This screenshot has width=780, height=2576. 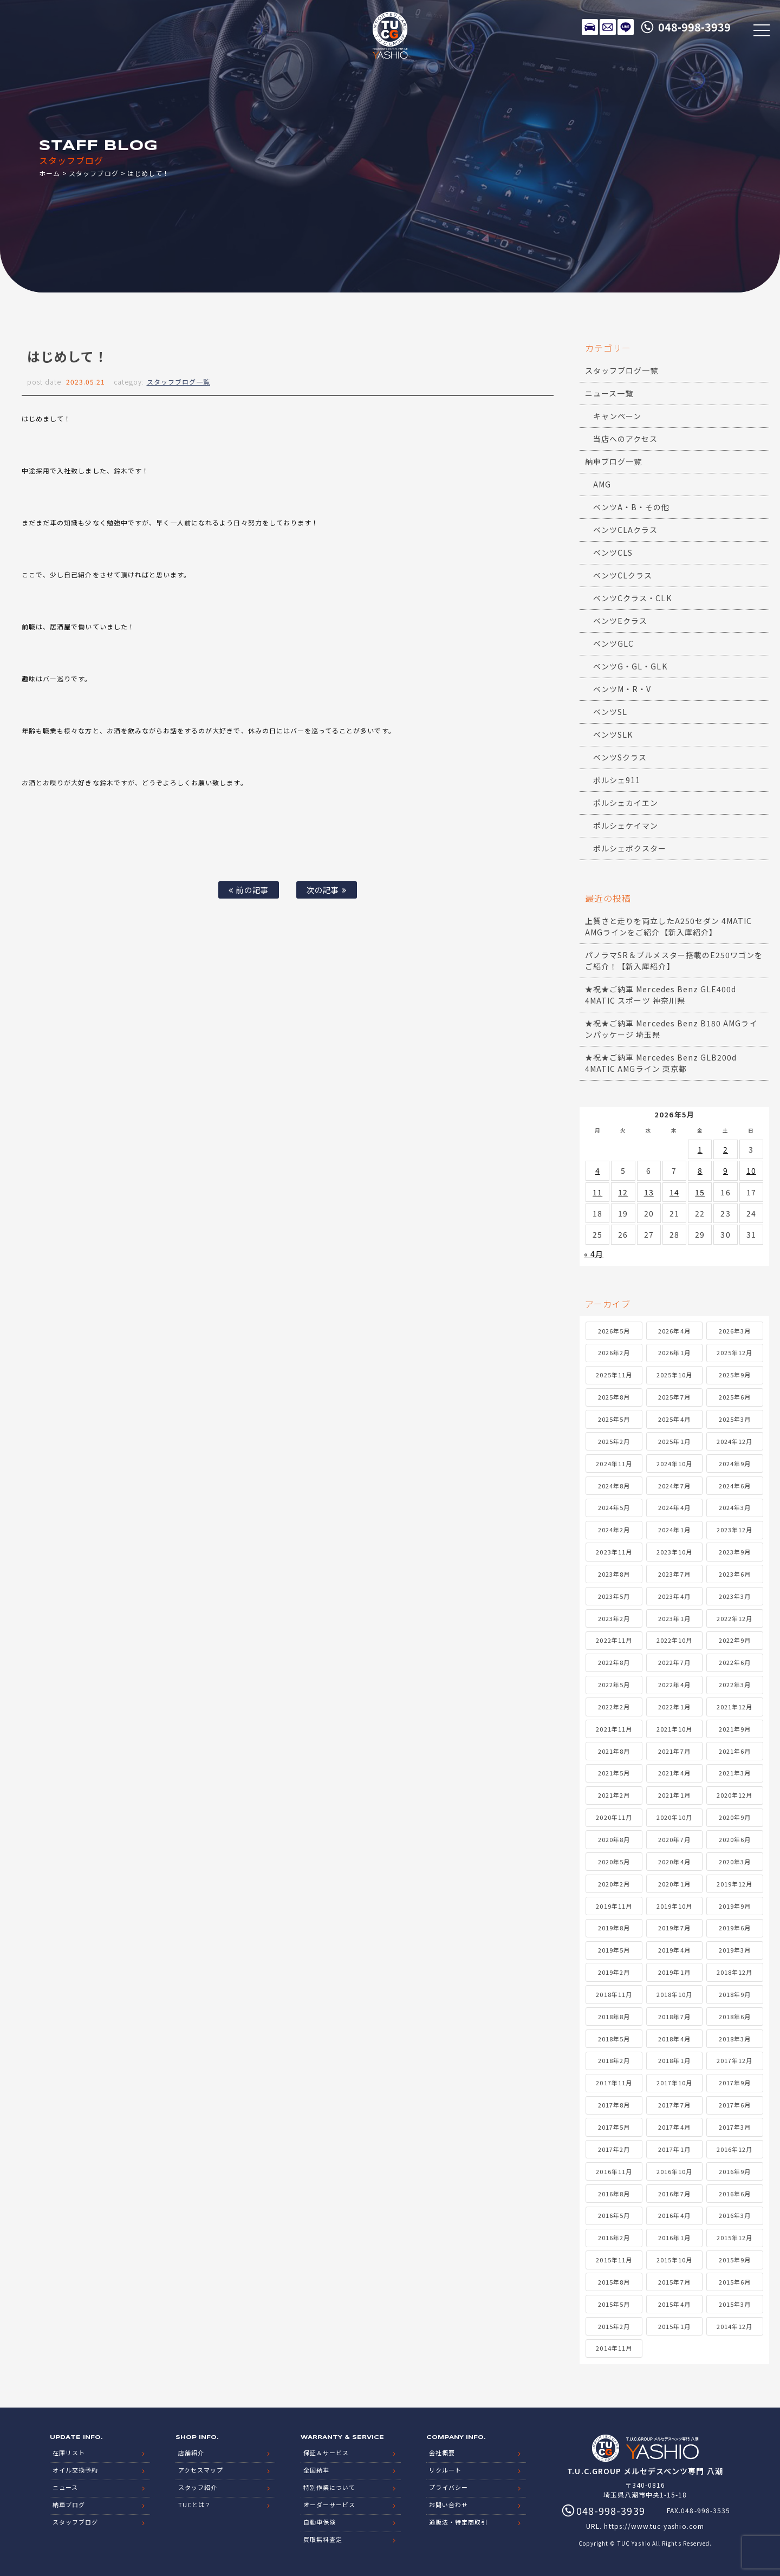 I want to click on 上質さと走りを両立したA250セダン 4MATIC AMGラインをご紹介【新入庫紹介】, so click(x=668, y=926).